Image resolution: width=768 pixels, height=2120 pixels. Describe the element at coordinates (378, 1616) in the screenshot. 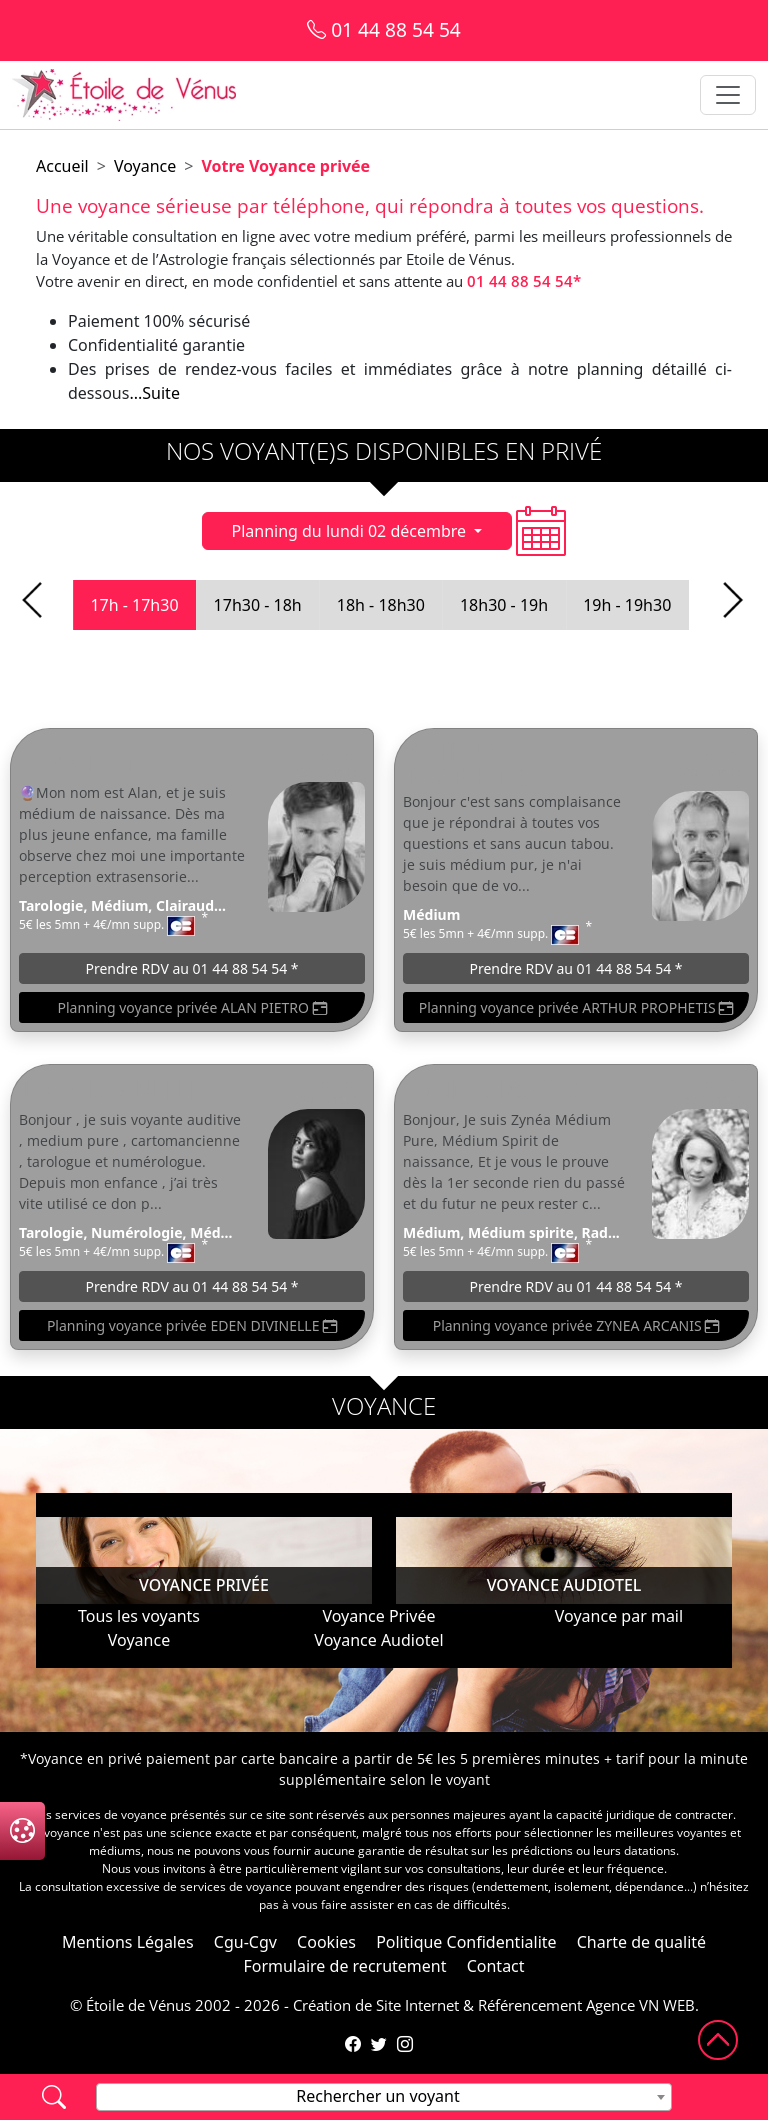

I see `Voyance Privée` at that location.